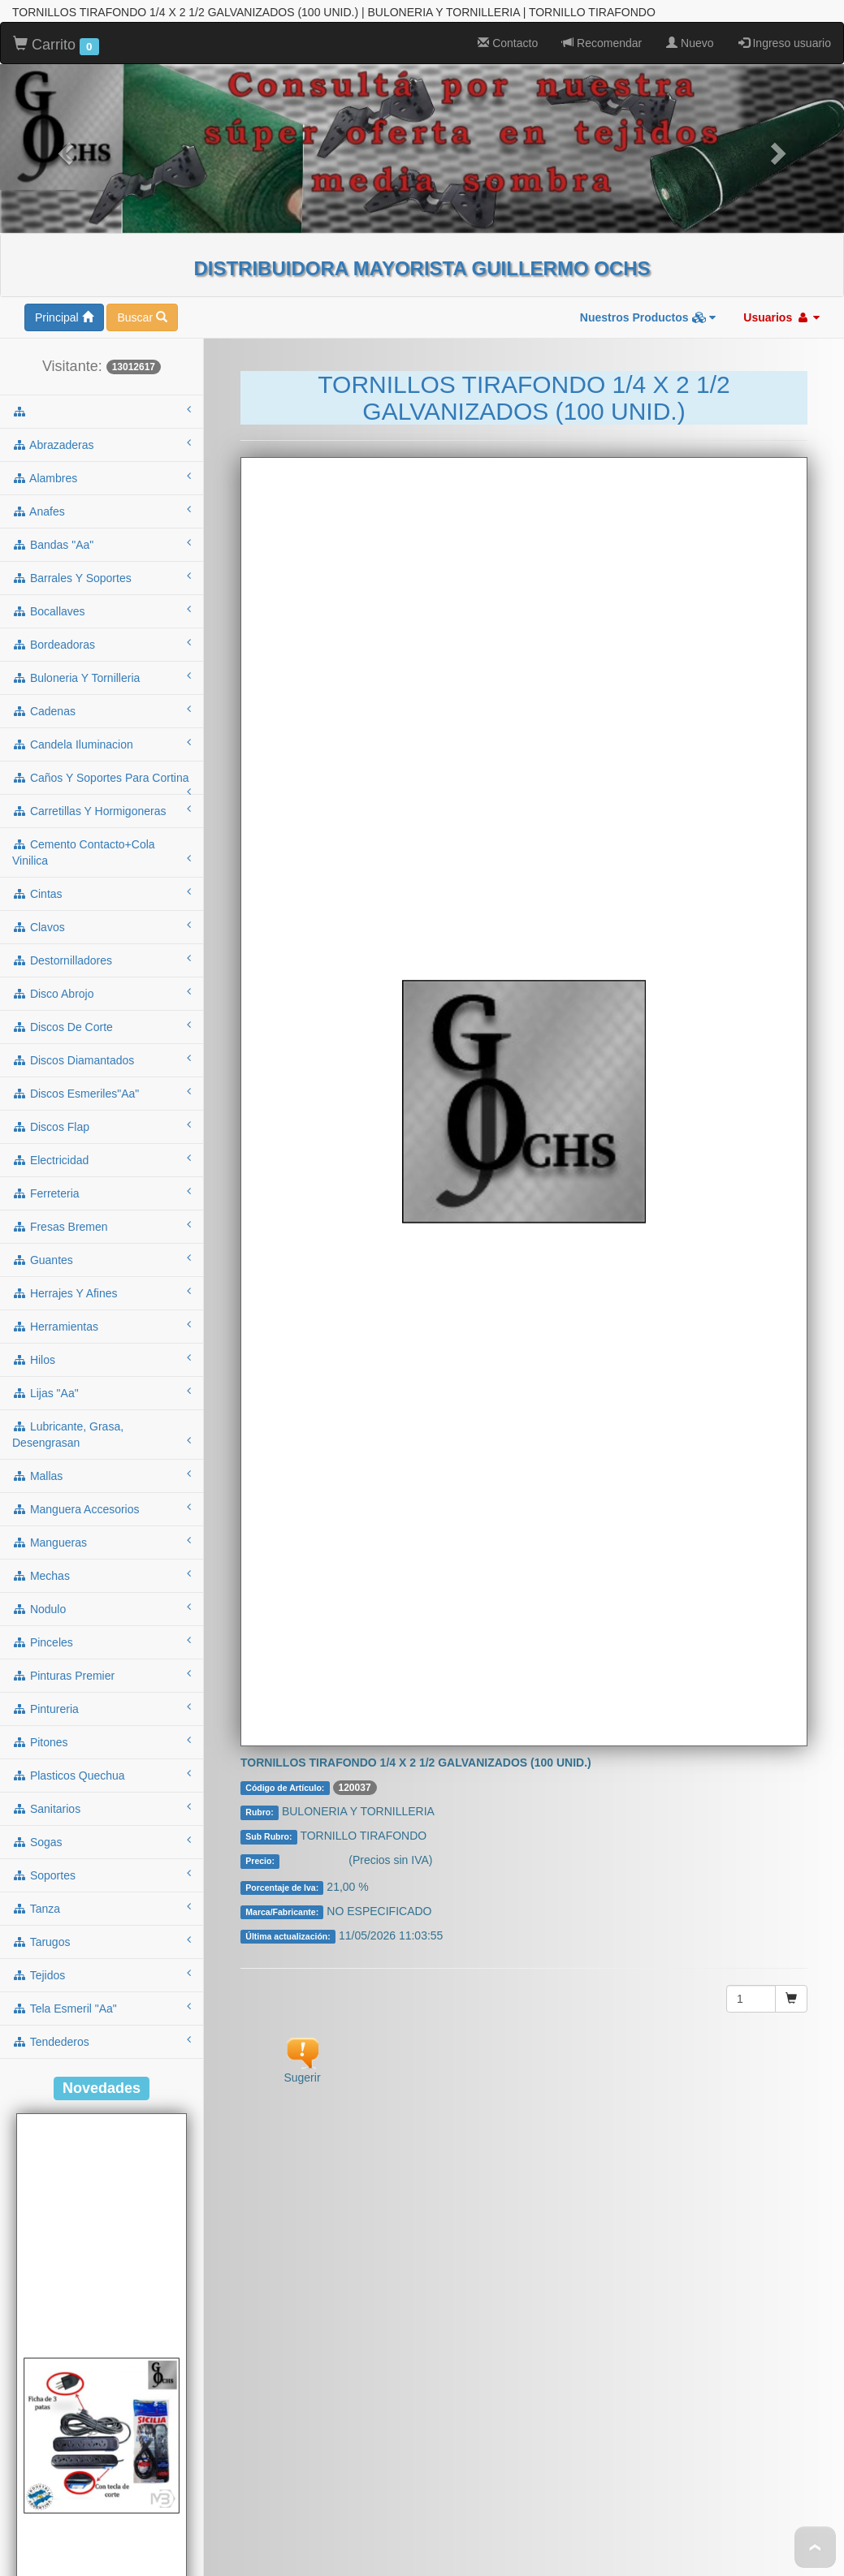  Describe the element at coordinates (101, 1220) in the screenshot. I see `mallas` at that location.